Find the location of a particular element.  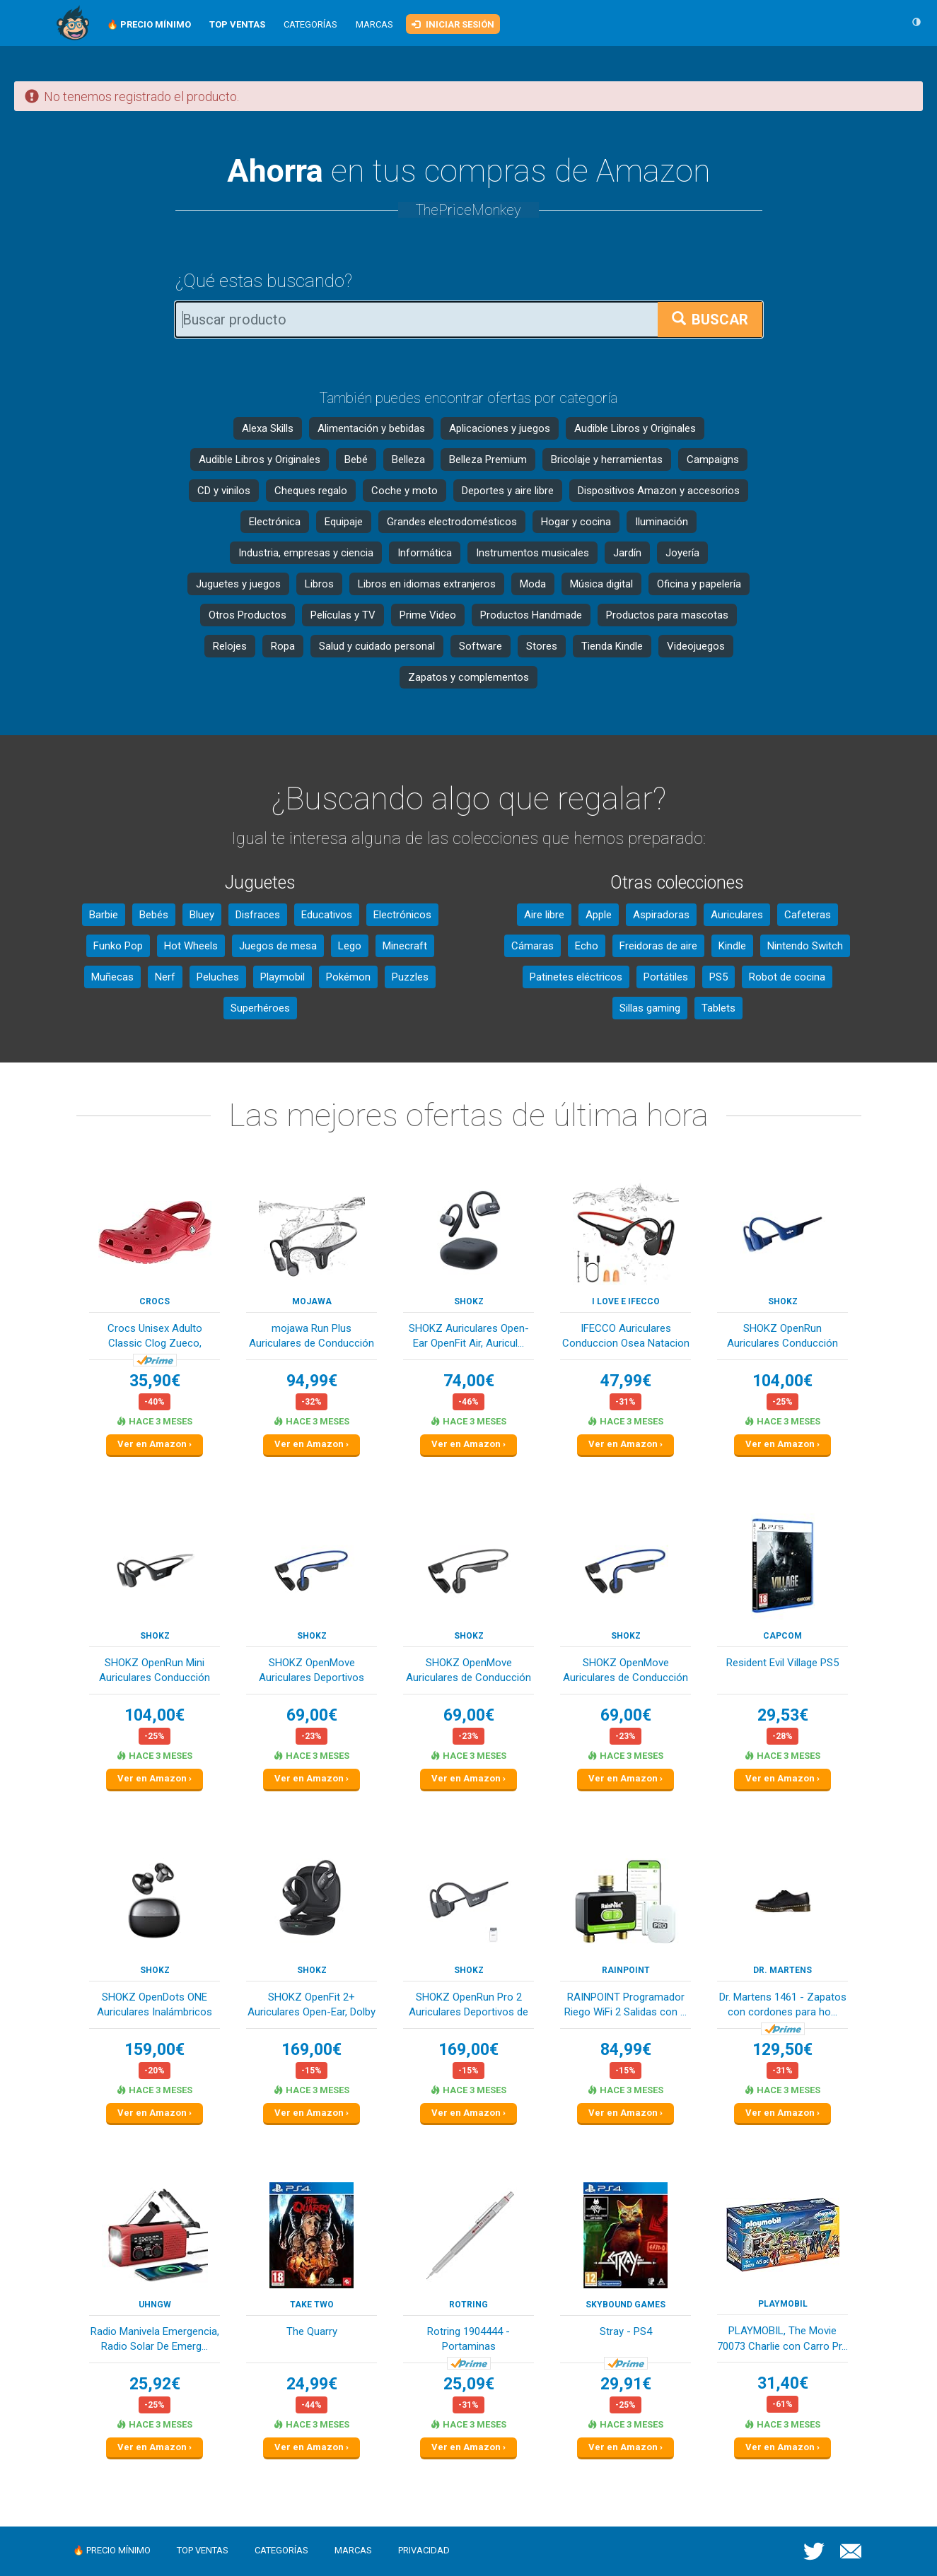

Top ventas is located at coordinates (202, 2550).